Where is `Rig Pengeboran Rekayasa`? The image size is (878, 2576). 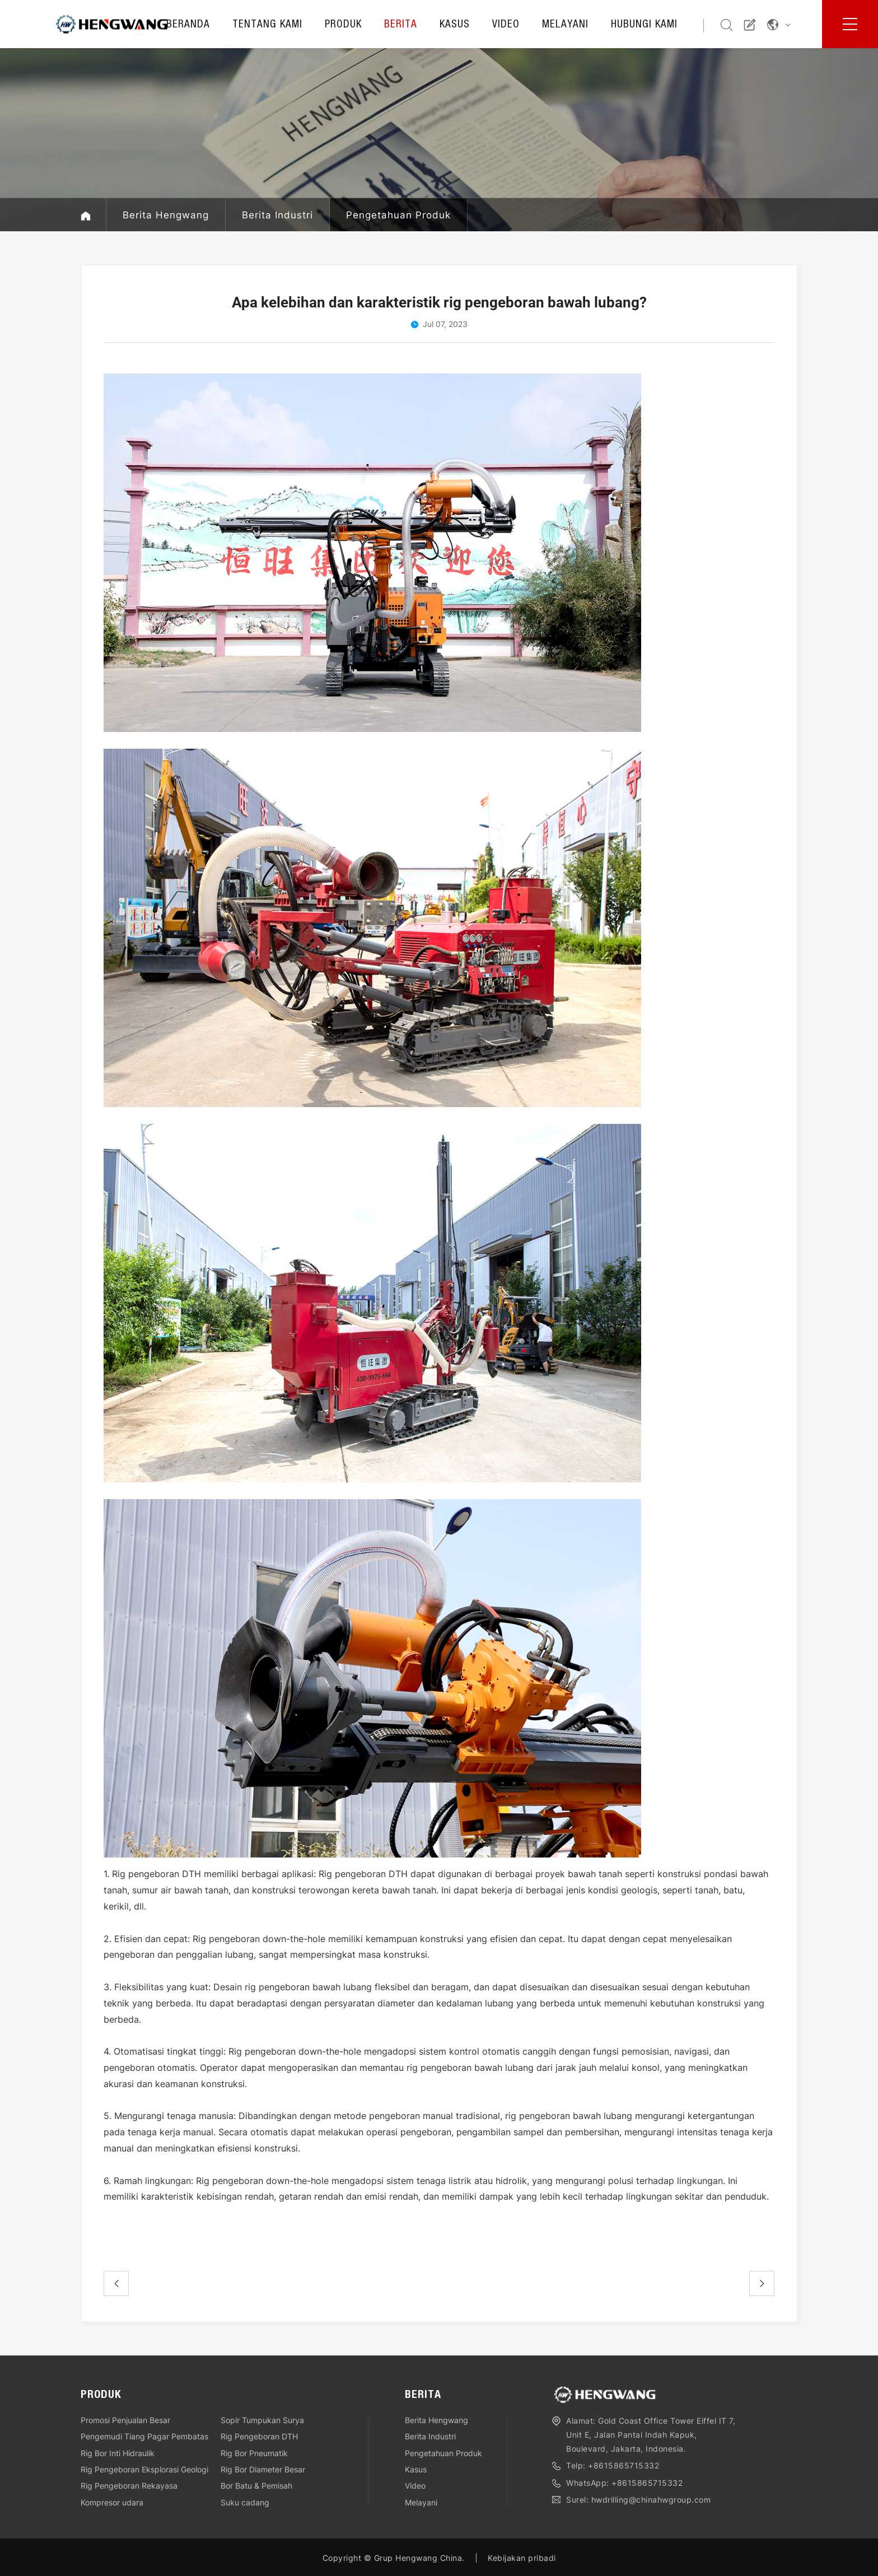 Rig Pengeboran Rekayasa is located at coordinates (129, 2485).